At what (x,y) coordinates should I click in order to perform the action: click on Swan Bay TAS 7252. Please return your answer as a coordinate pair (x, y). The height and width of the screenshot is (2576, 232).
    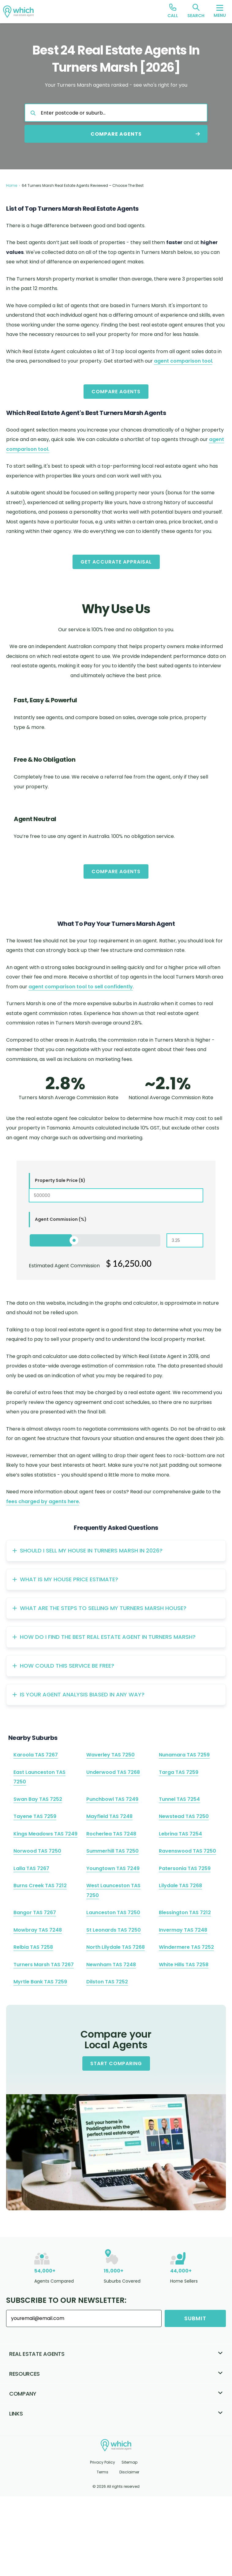
    Looking at the image, I should click on (37, 1799).